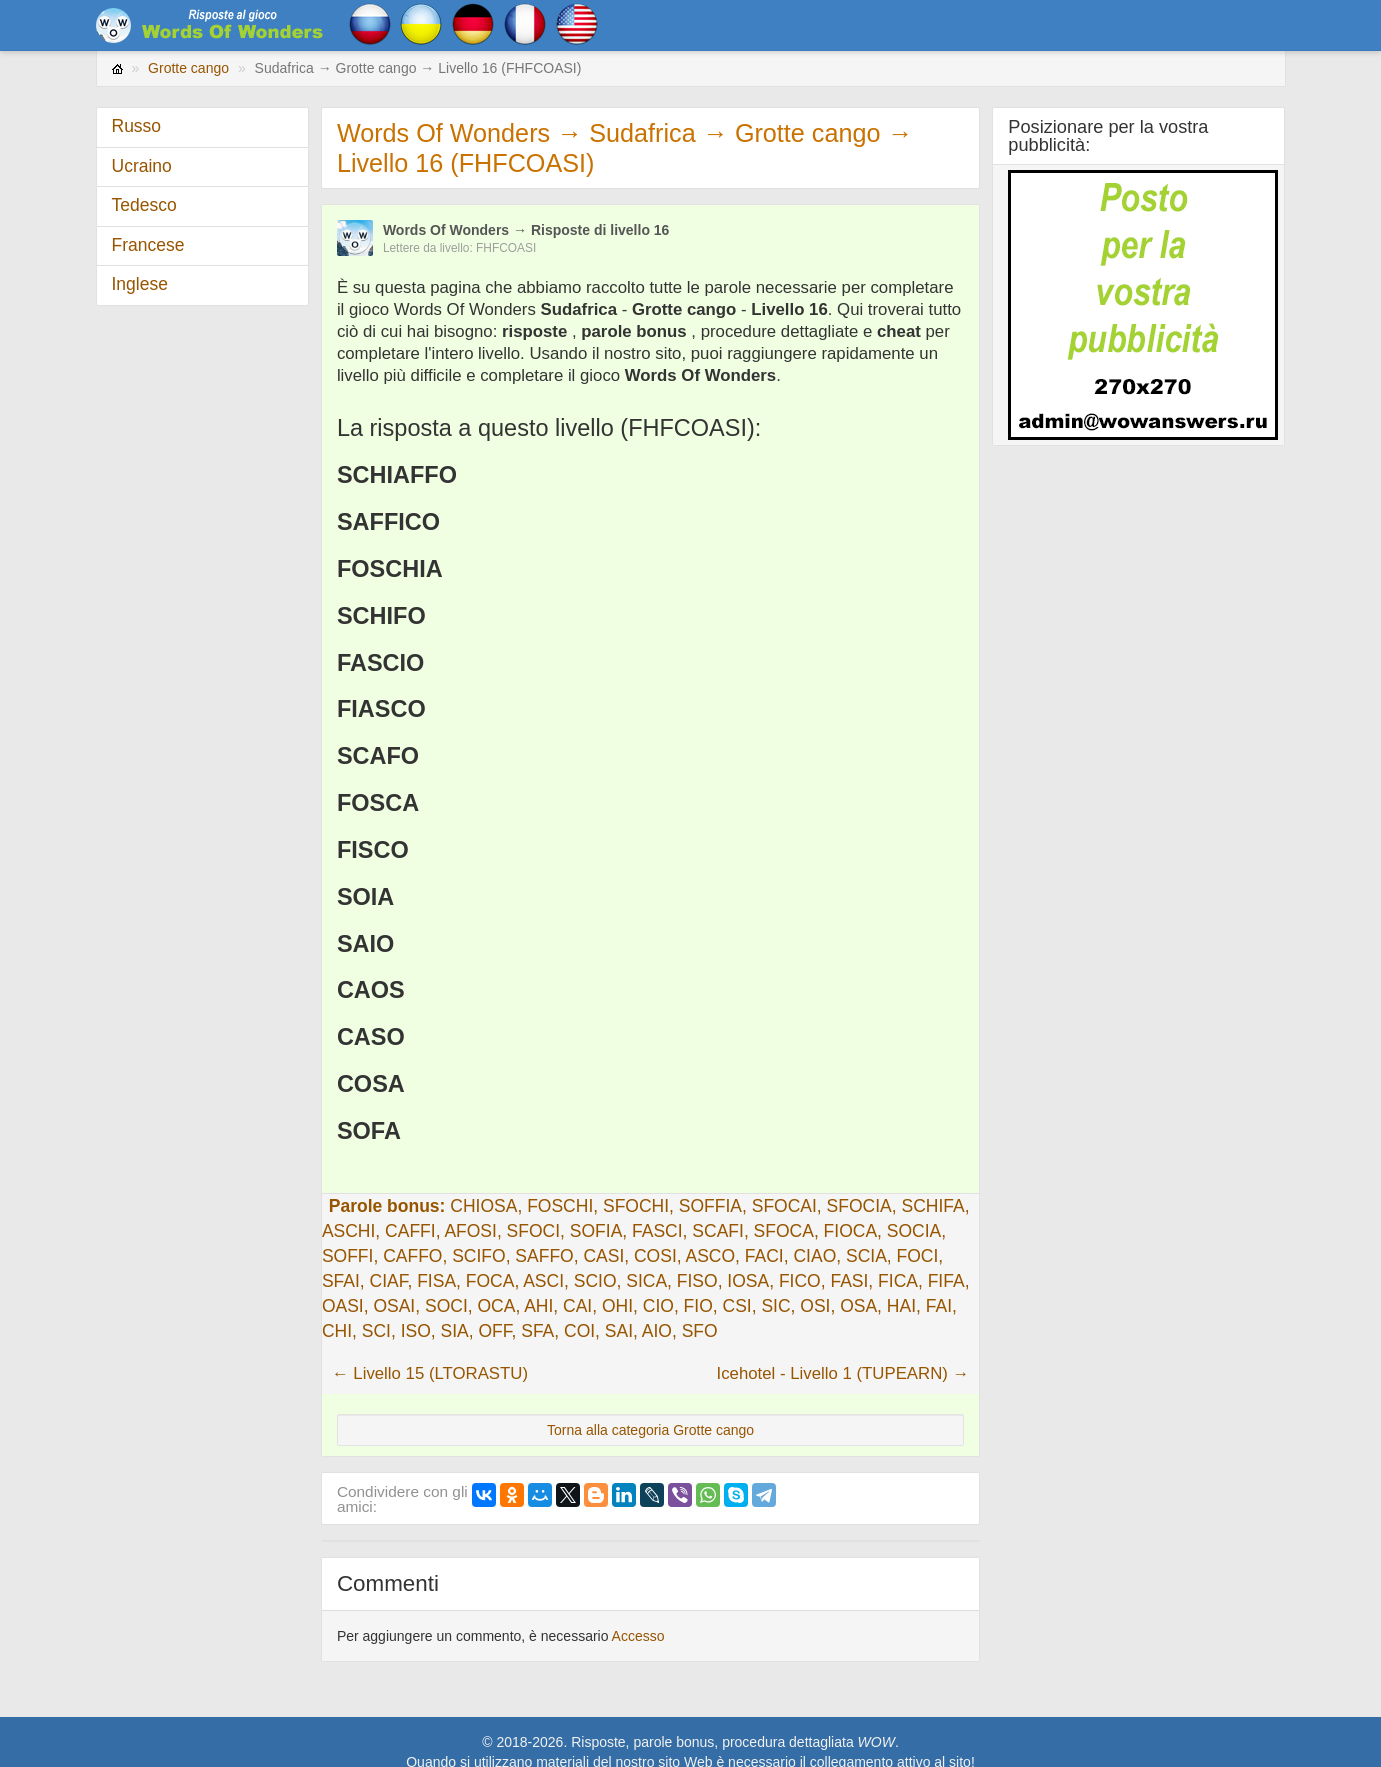 This screenshot has width=1381, height=1767. Describe the element at coordinates (430, 1373) in the screenshot. I see `← Livello 15 (LTORASTU)` at that location.